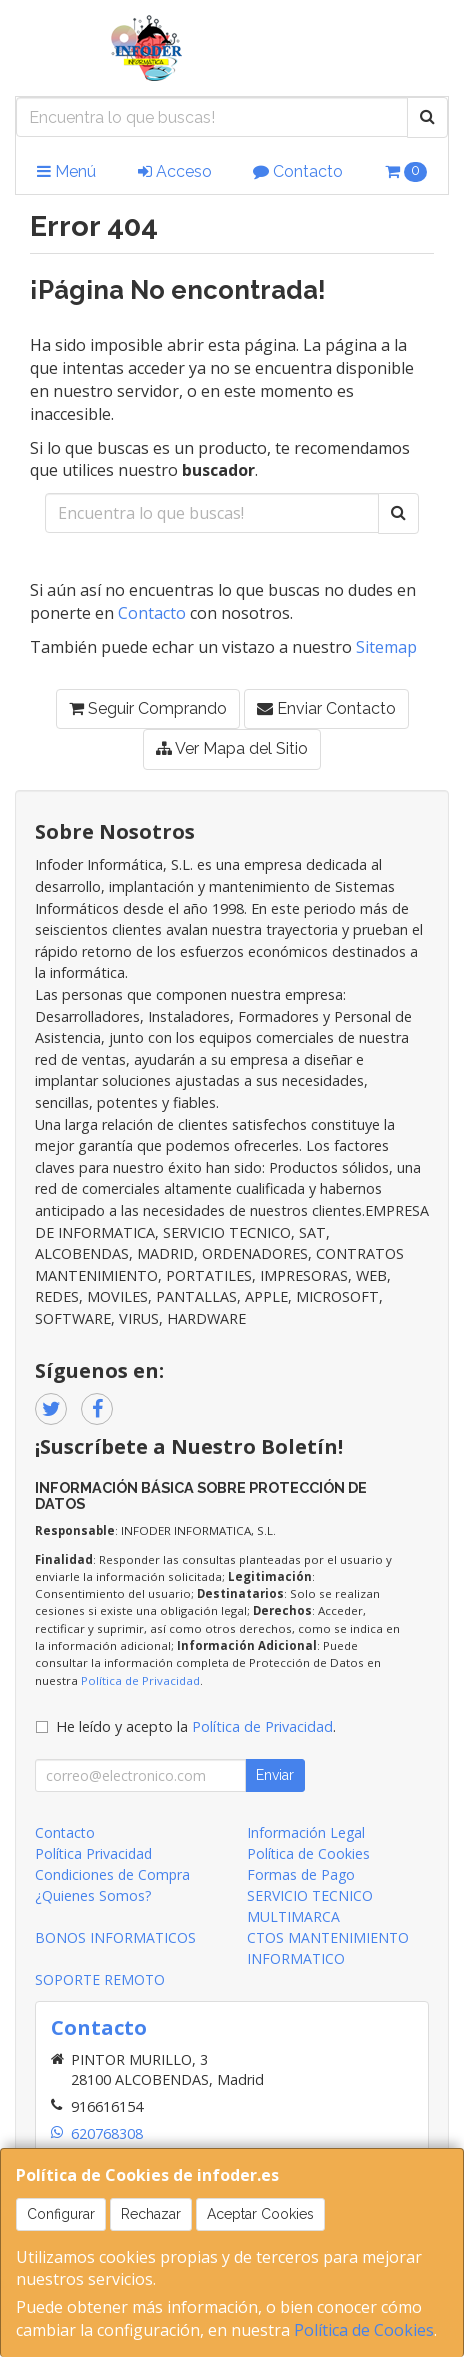 This screenshot has height=2357, width=464. I want to click on Aceptar Cookies, so click(260, 2214).